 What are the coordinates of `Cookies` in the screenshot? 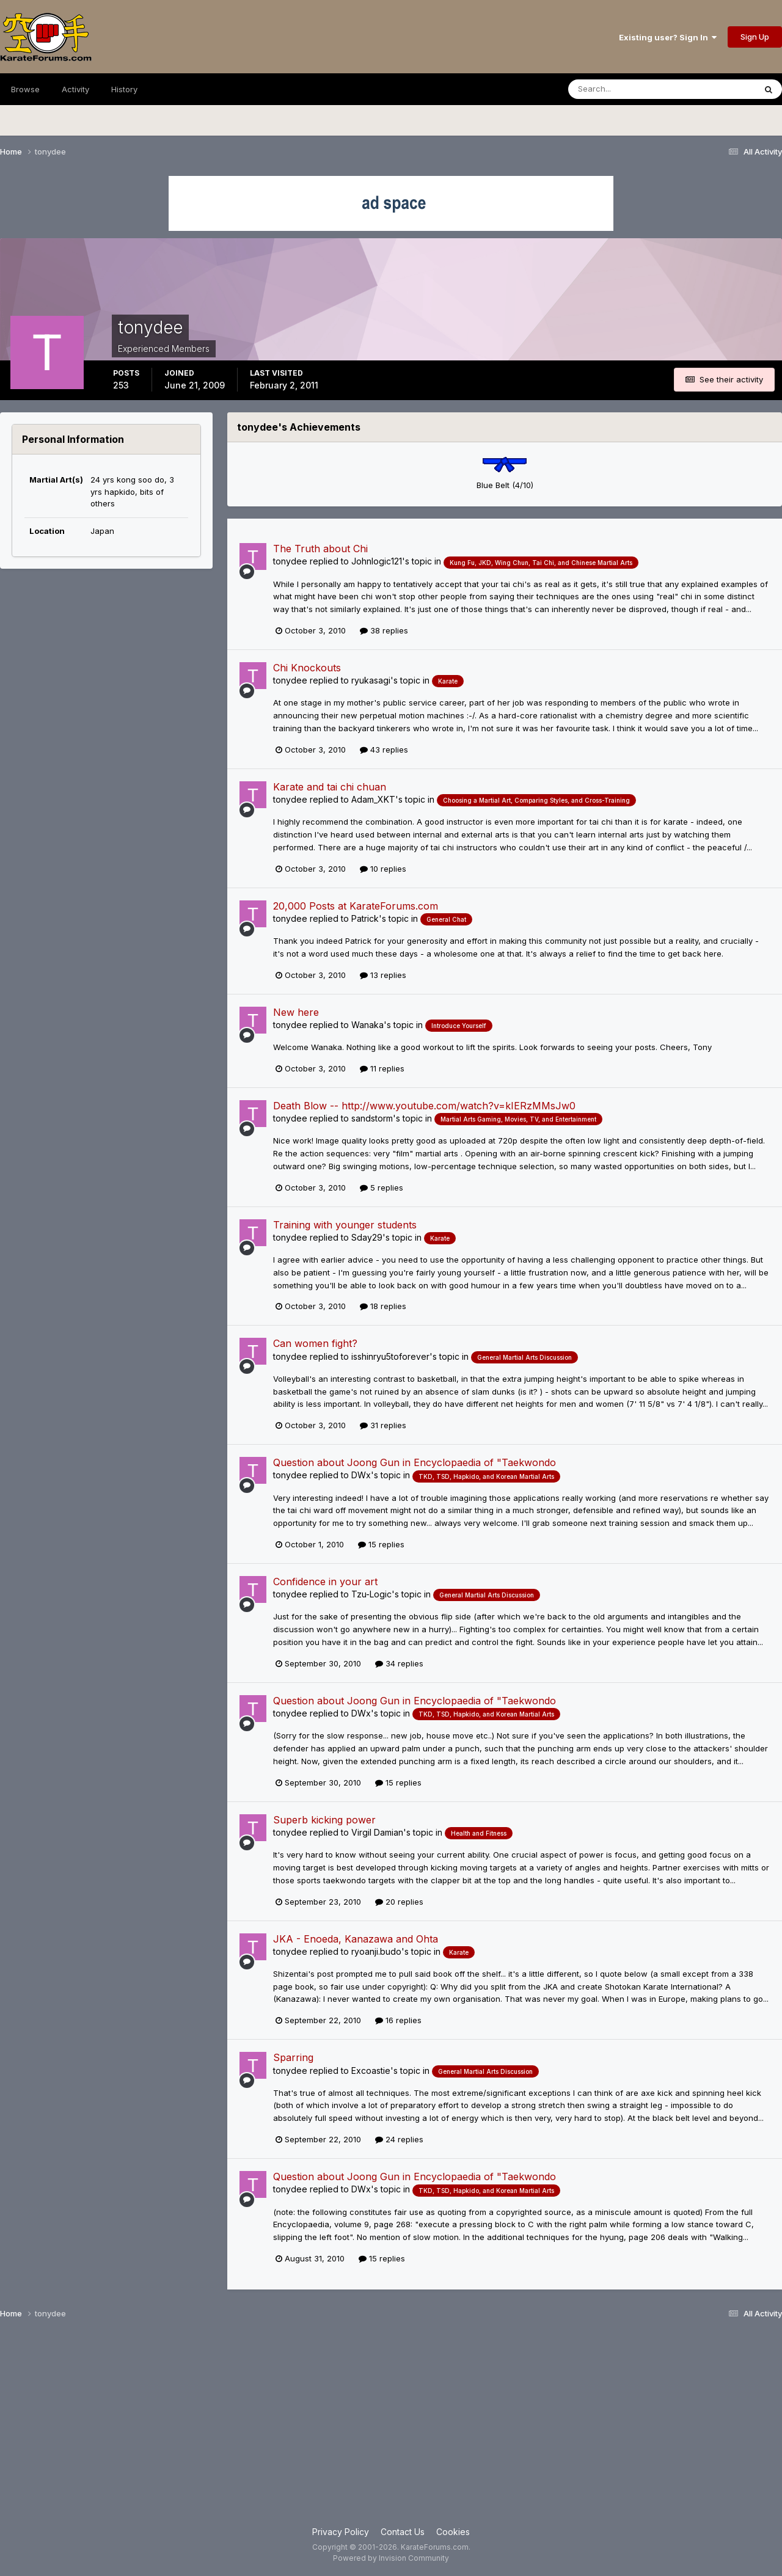 It's located at (453, 2532).